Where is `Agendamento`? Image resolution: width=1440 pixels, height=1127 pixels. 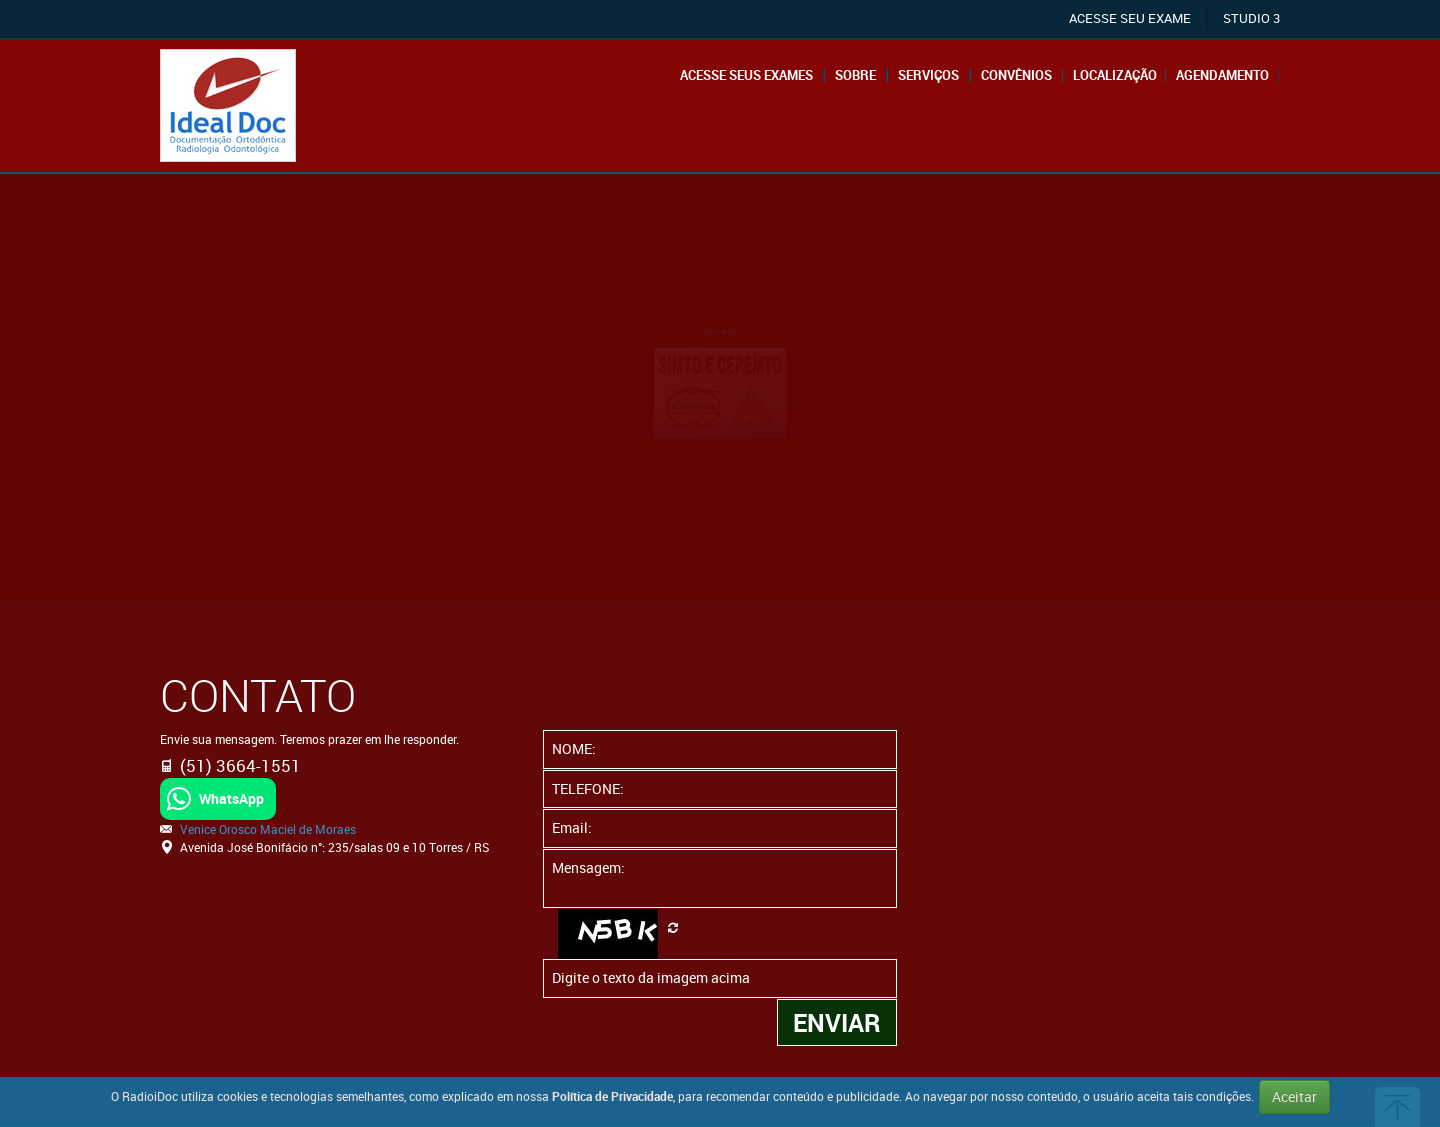
Agendamento is located at coordinates (1222, 75).